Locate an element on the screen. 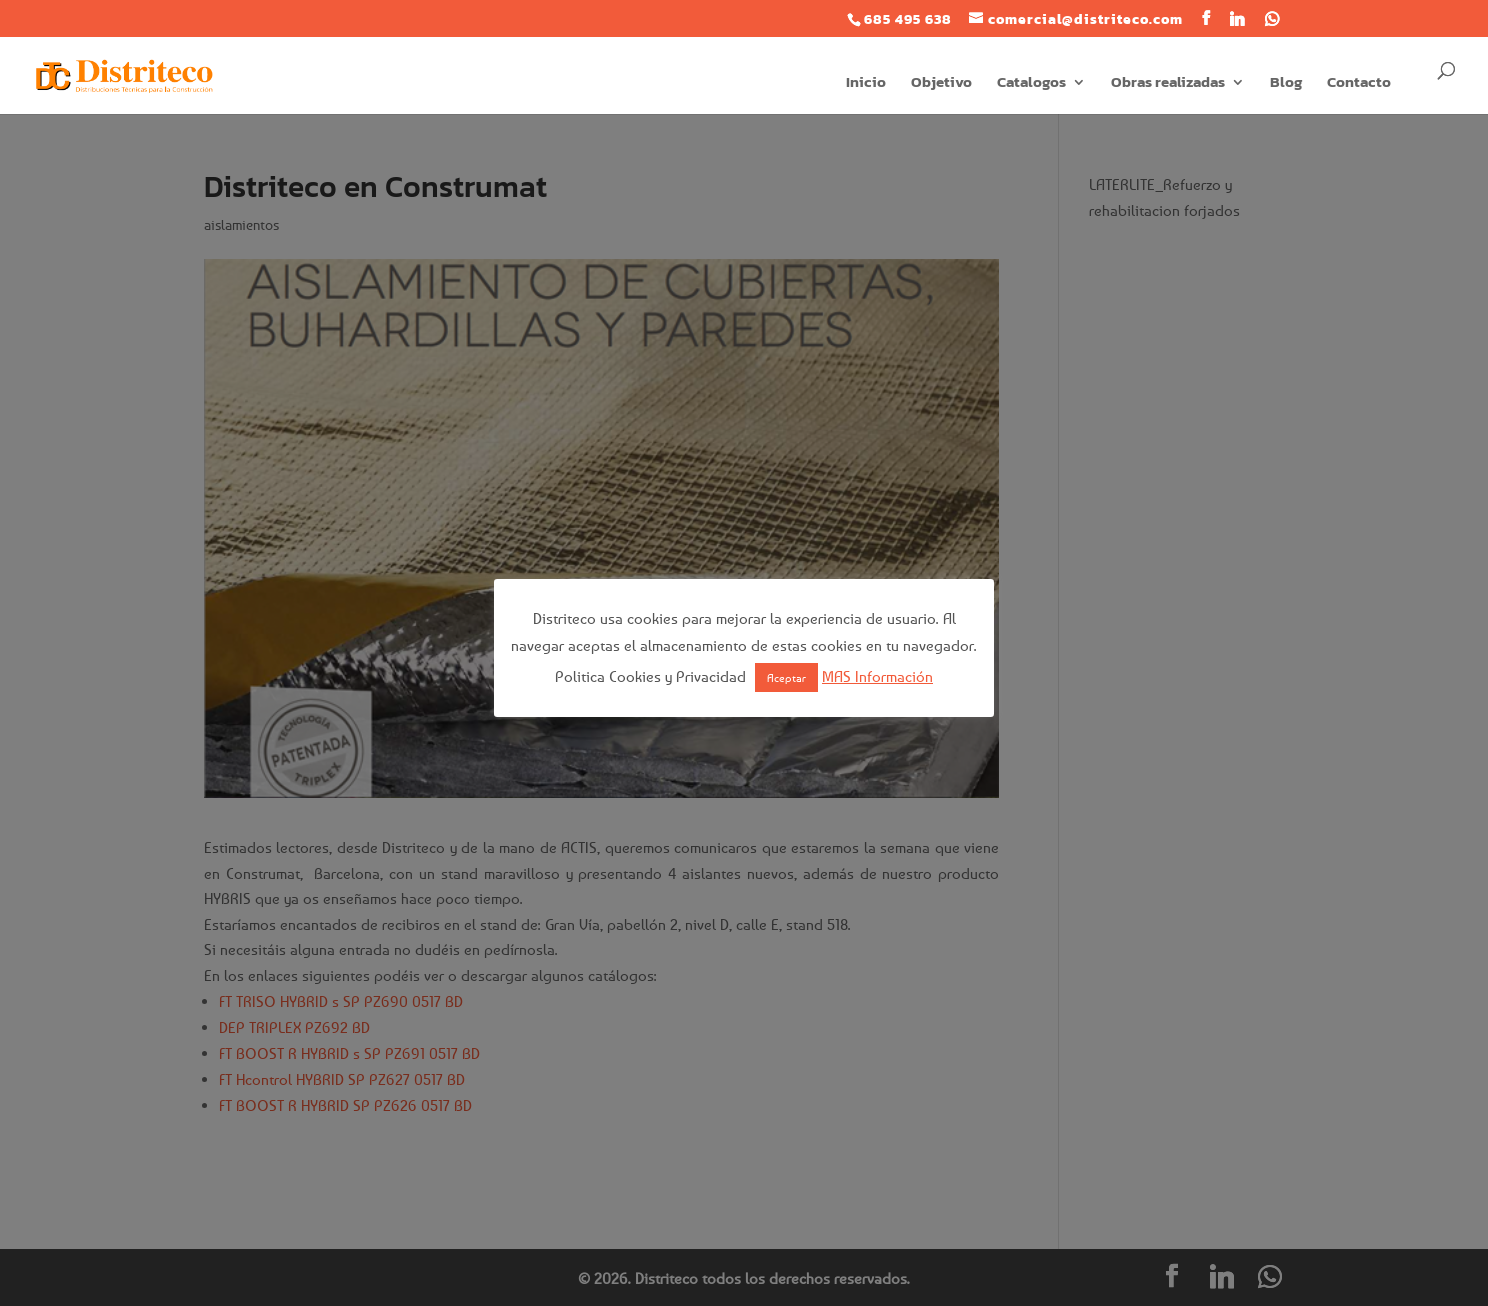 The image size is (1488, 1306). Catalogos is located at coordinates (1031, 84).